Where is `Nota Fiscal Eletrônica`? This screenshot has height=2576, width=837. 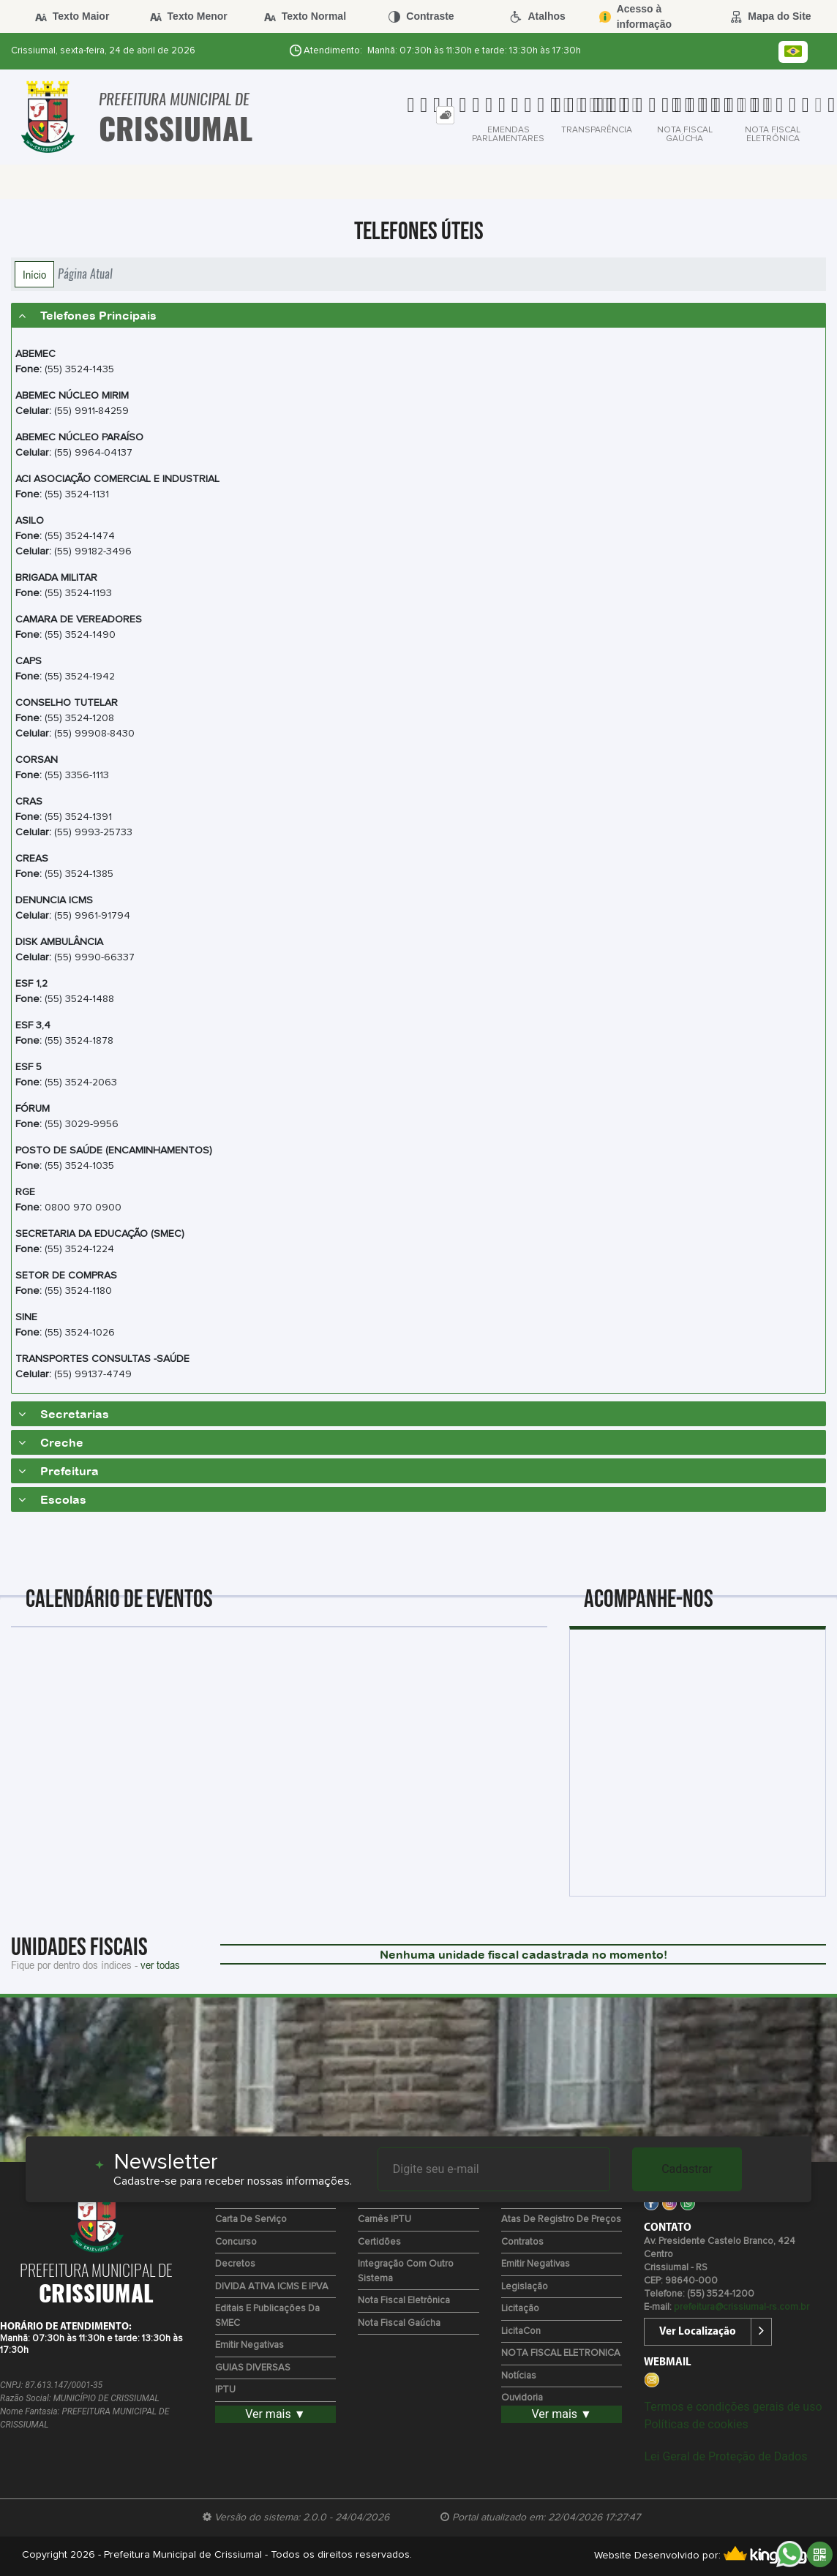 Nota Fiscal Eletrônica is located at coordinates (404, 2300).